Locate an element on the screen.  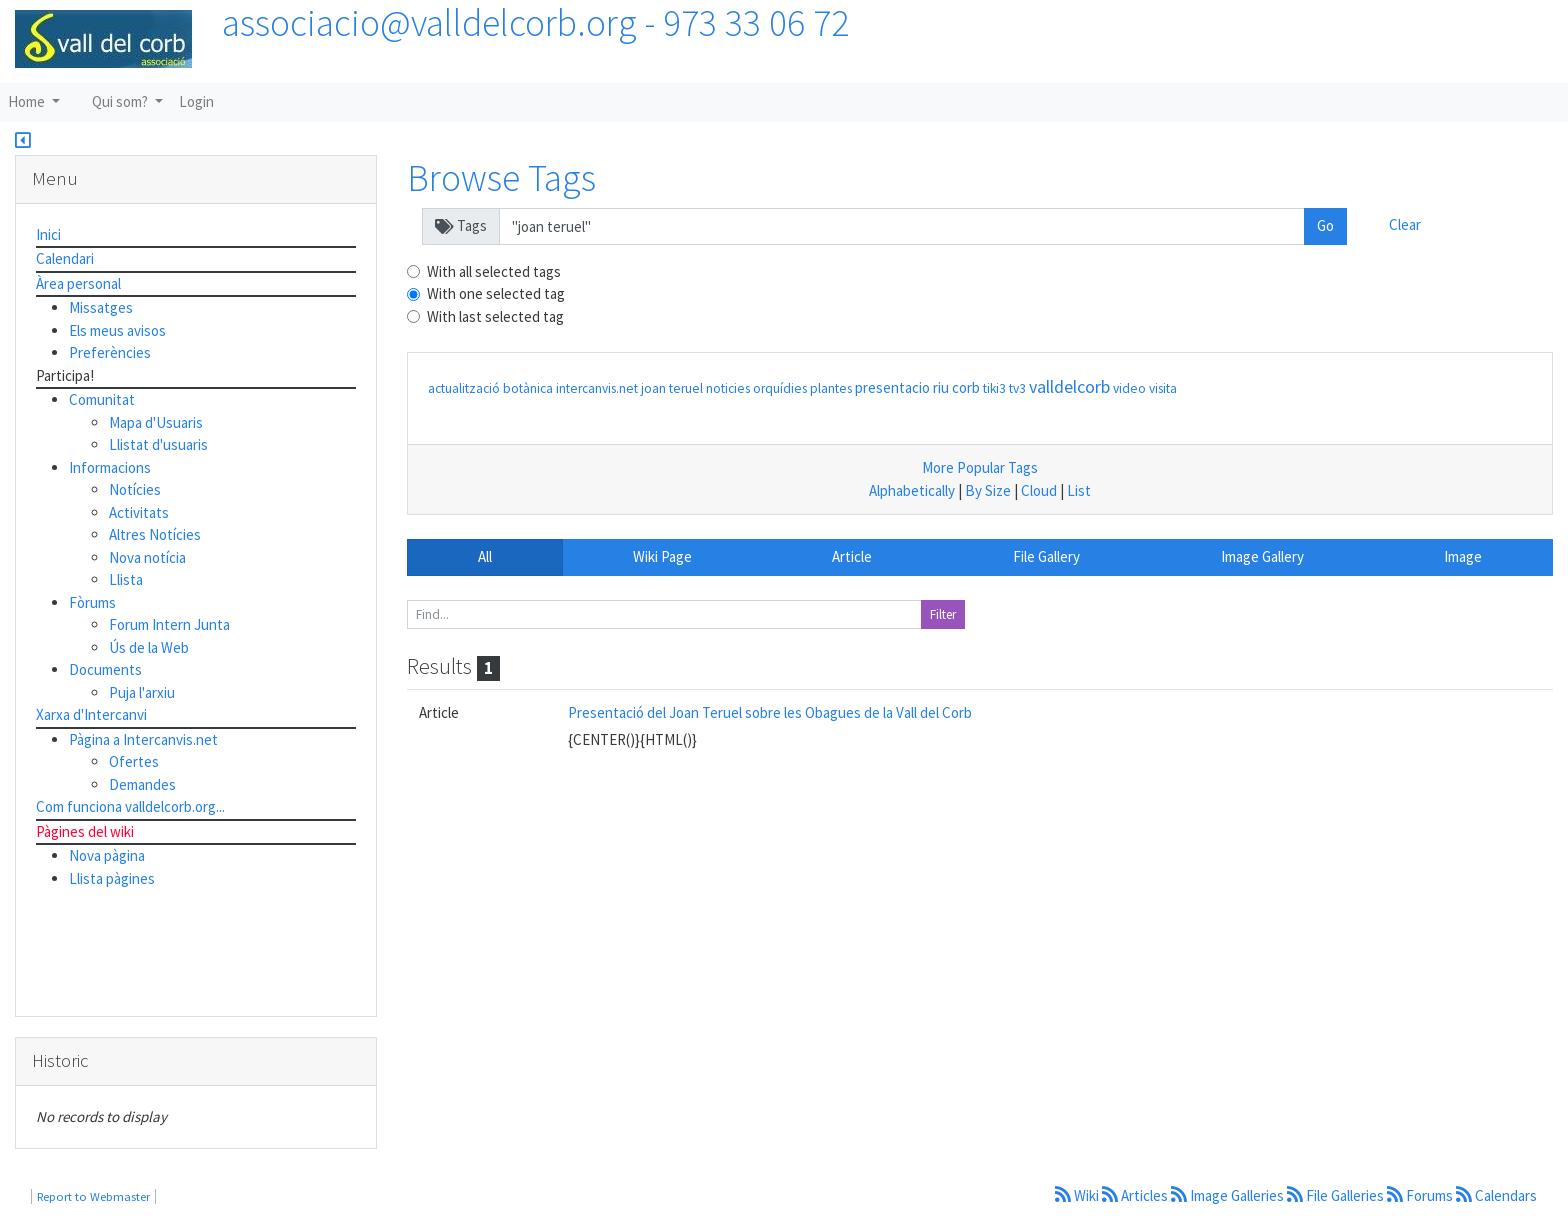
valldelcorb is located at coordinates (1069, 386).